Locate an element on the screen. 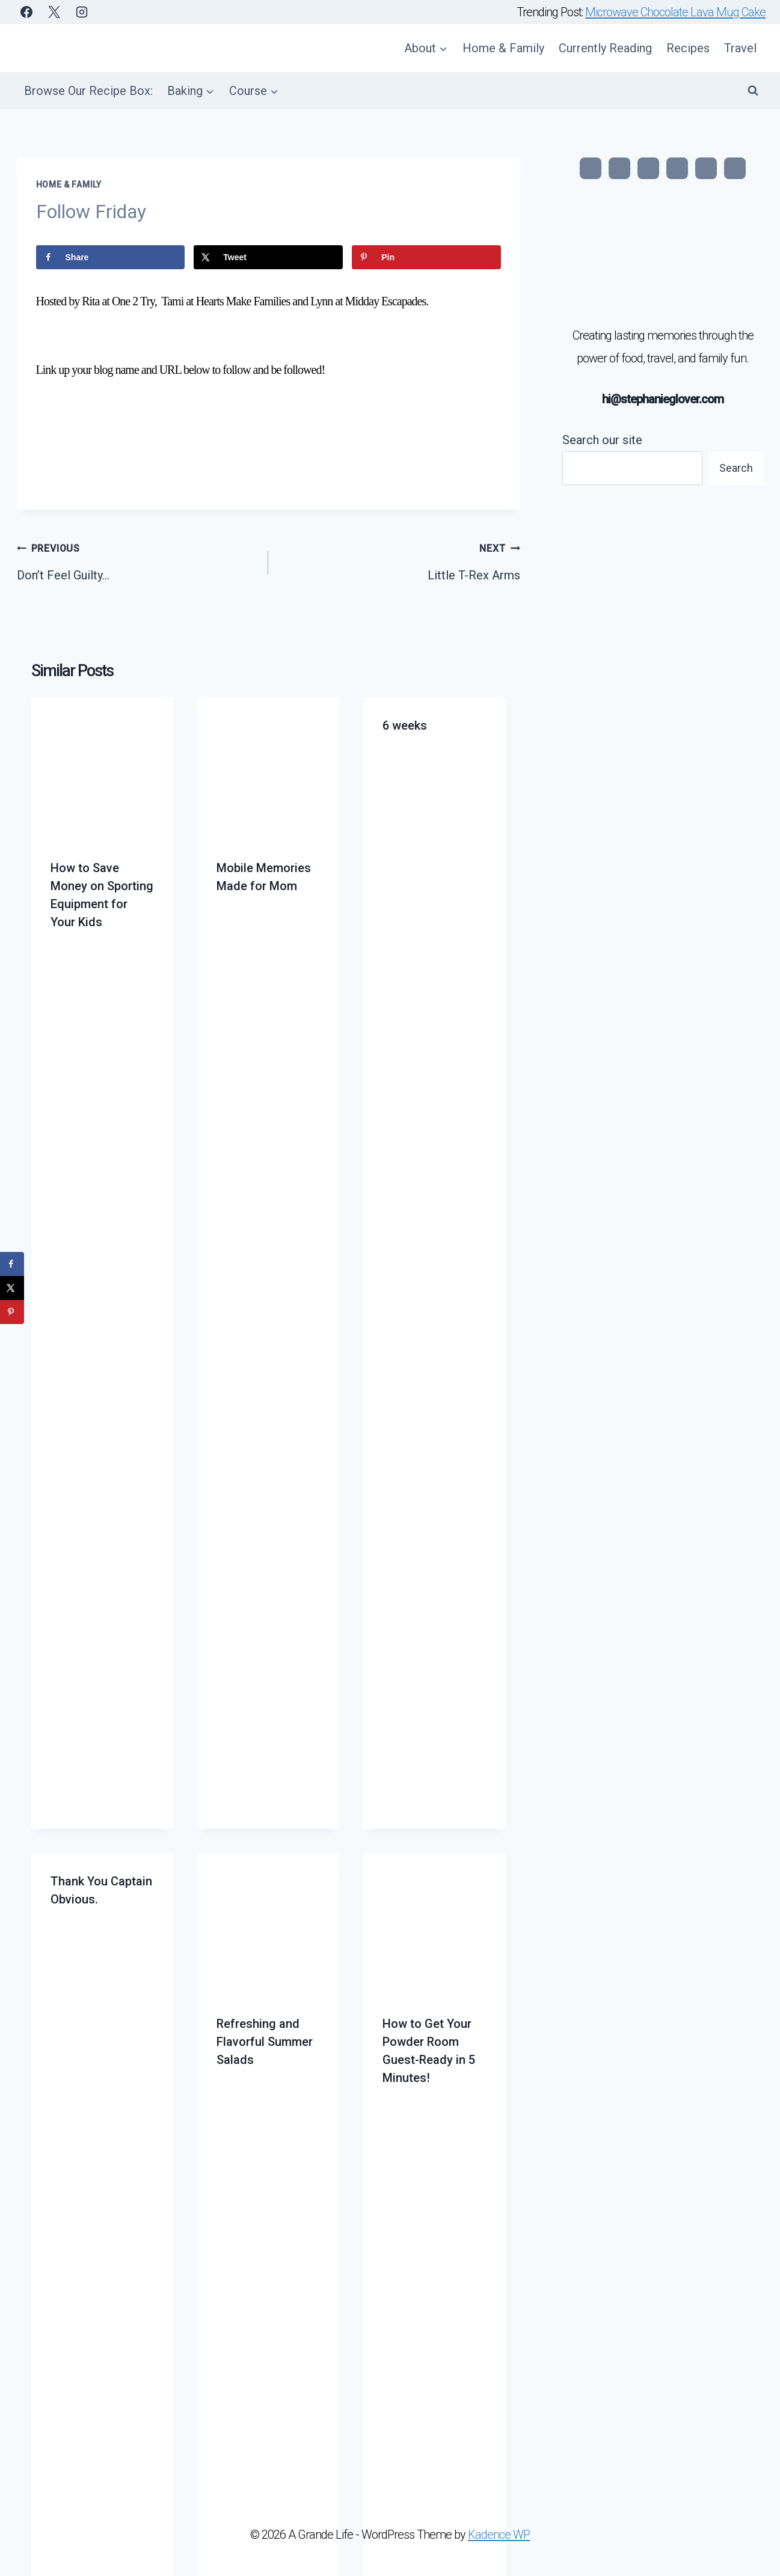 The image size is (780, 2576). [View Search Form] is located at coordinates (753, 91).